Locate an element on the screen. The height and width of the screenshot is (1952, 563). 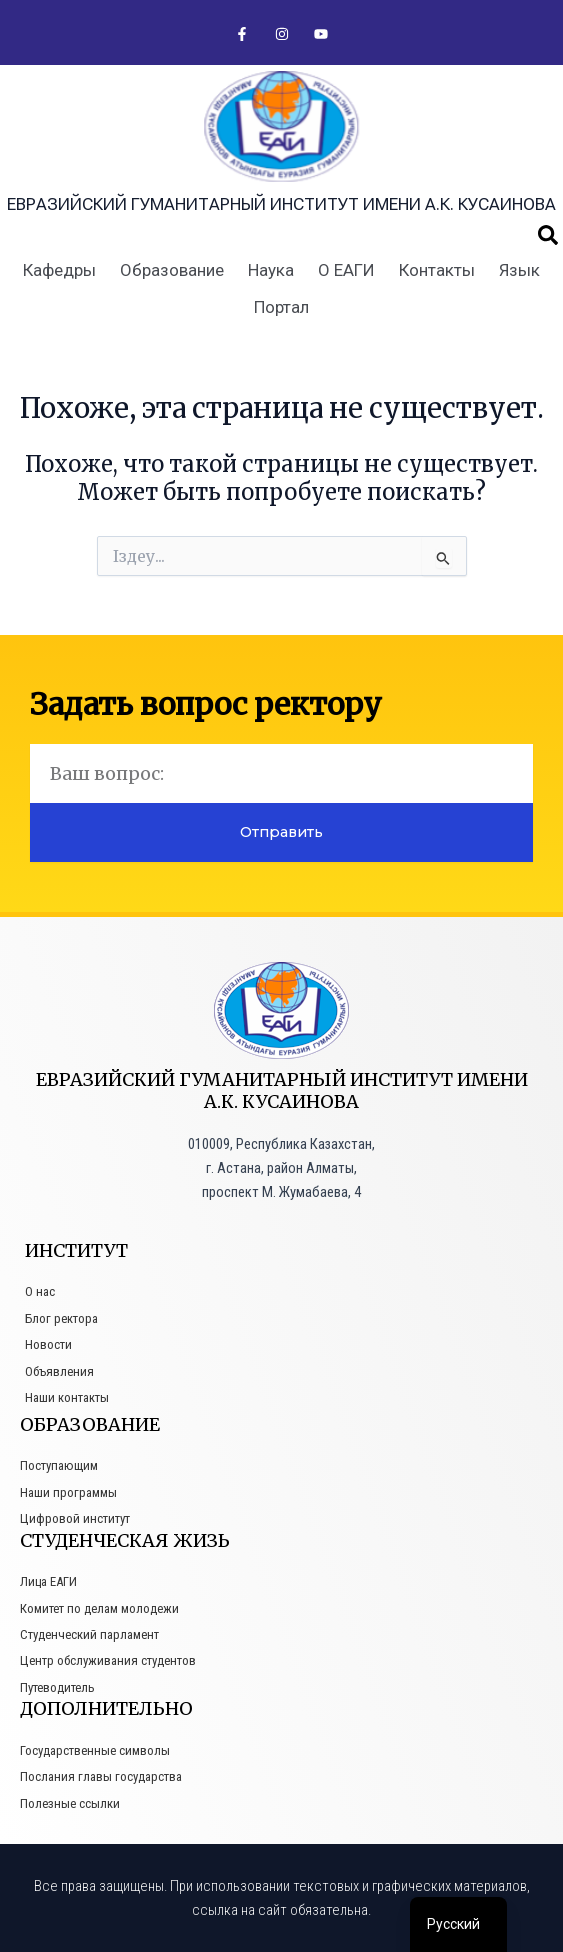
Контакты is located at coordinates (437, 270).